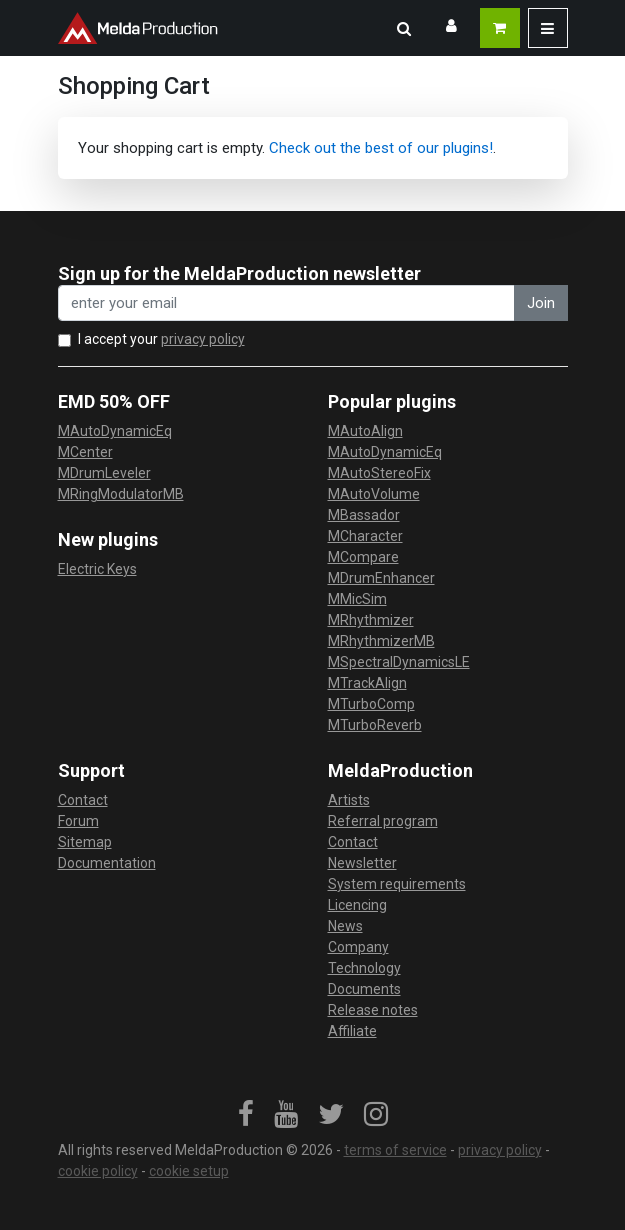  What do you see at coordinates (364, 515) in the screenshot?
I see `MBassador` at bounding box center [364, 515].